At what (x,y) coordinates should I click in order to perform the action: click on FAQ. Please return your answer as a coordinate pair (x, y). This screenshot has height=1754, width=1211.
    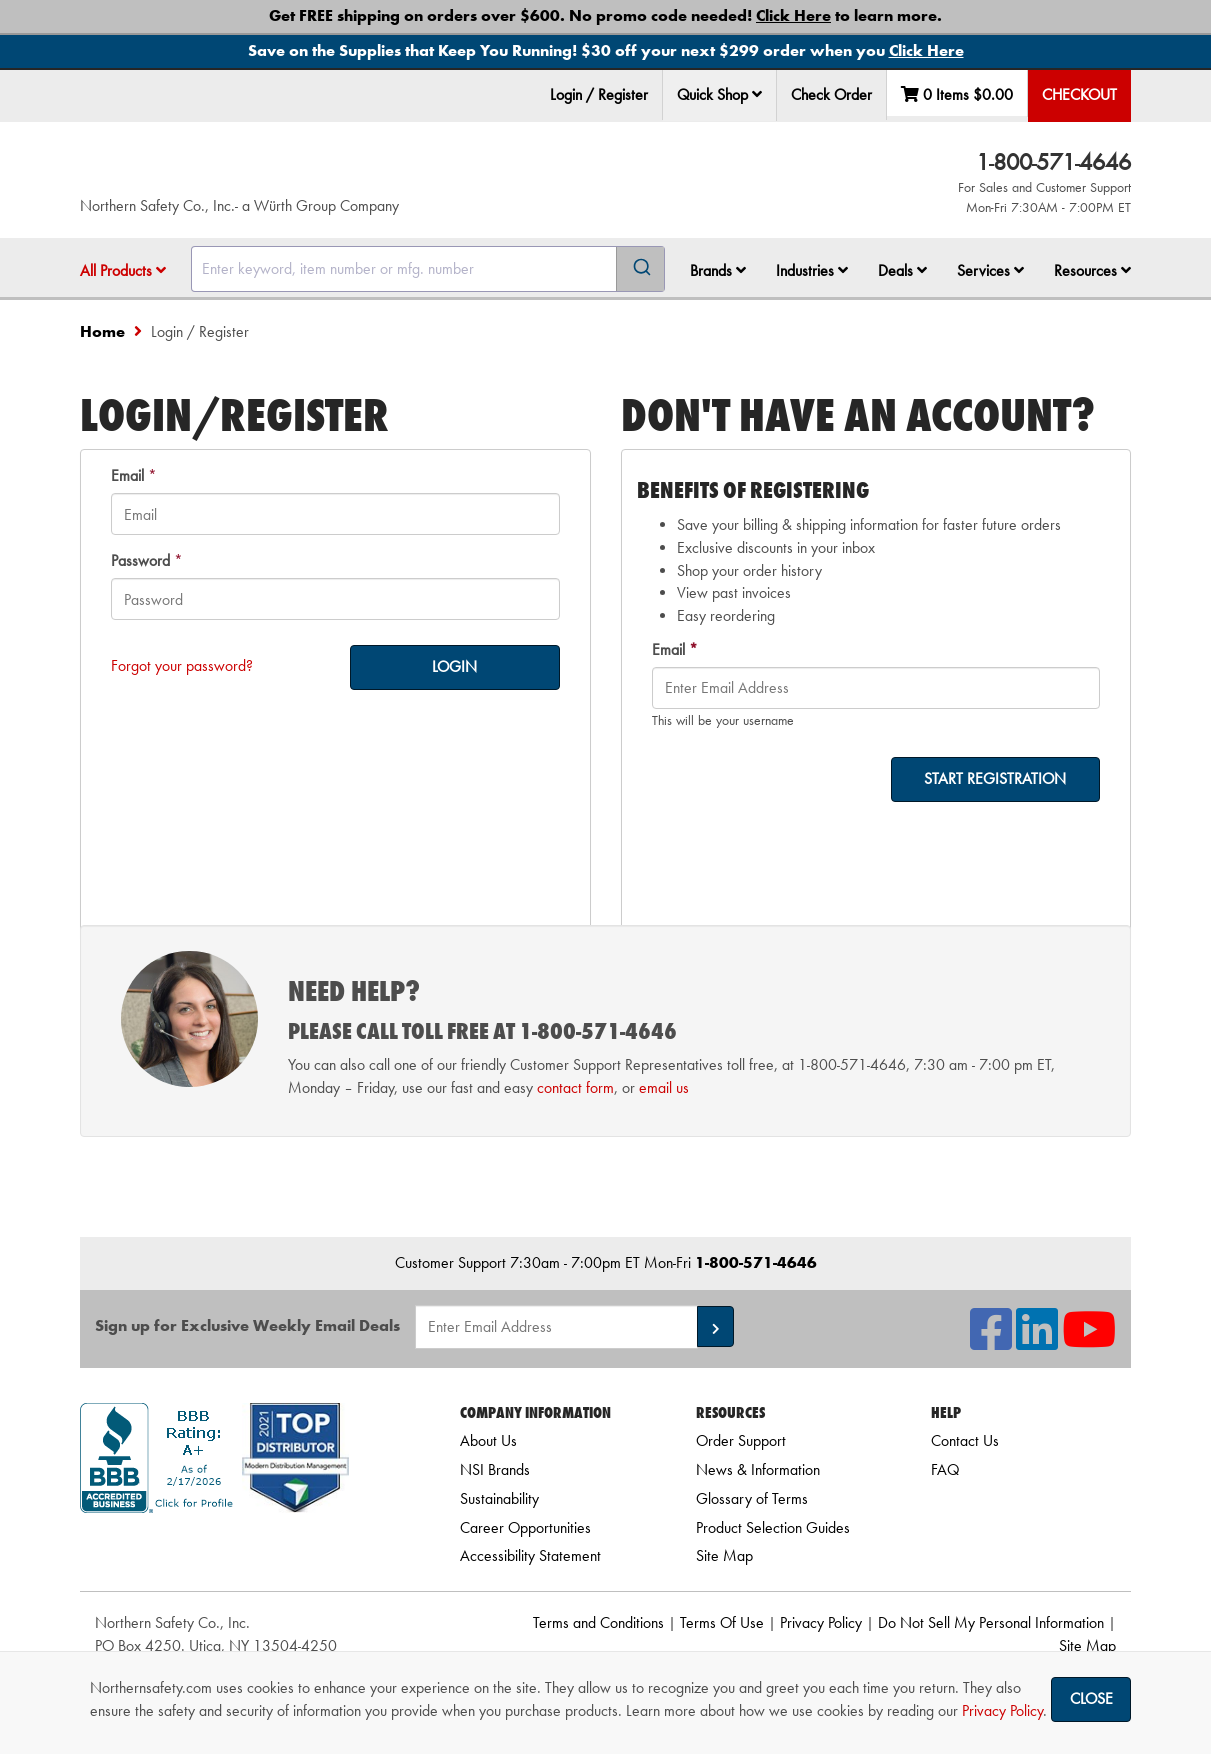
    Looking at the image, I should click on (945, 1469).